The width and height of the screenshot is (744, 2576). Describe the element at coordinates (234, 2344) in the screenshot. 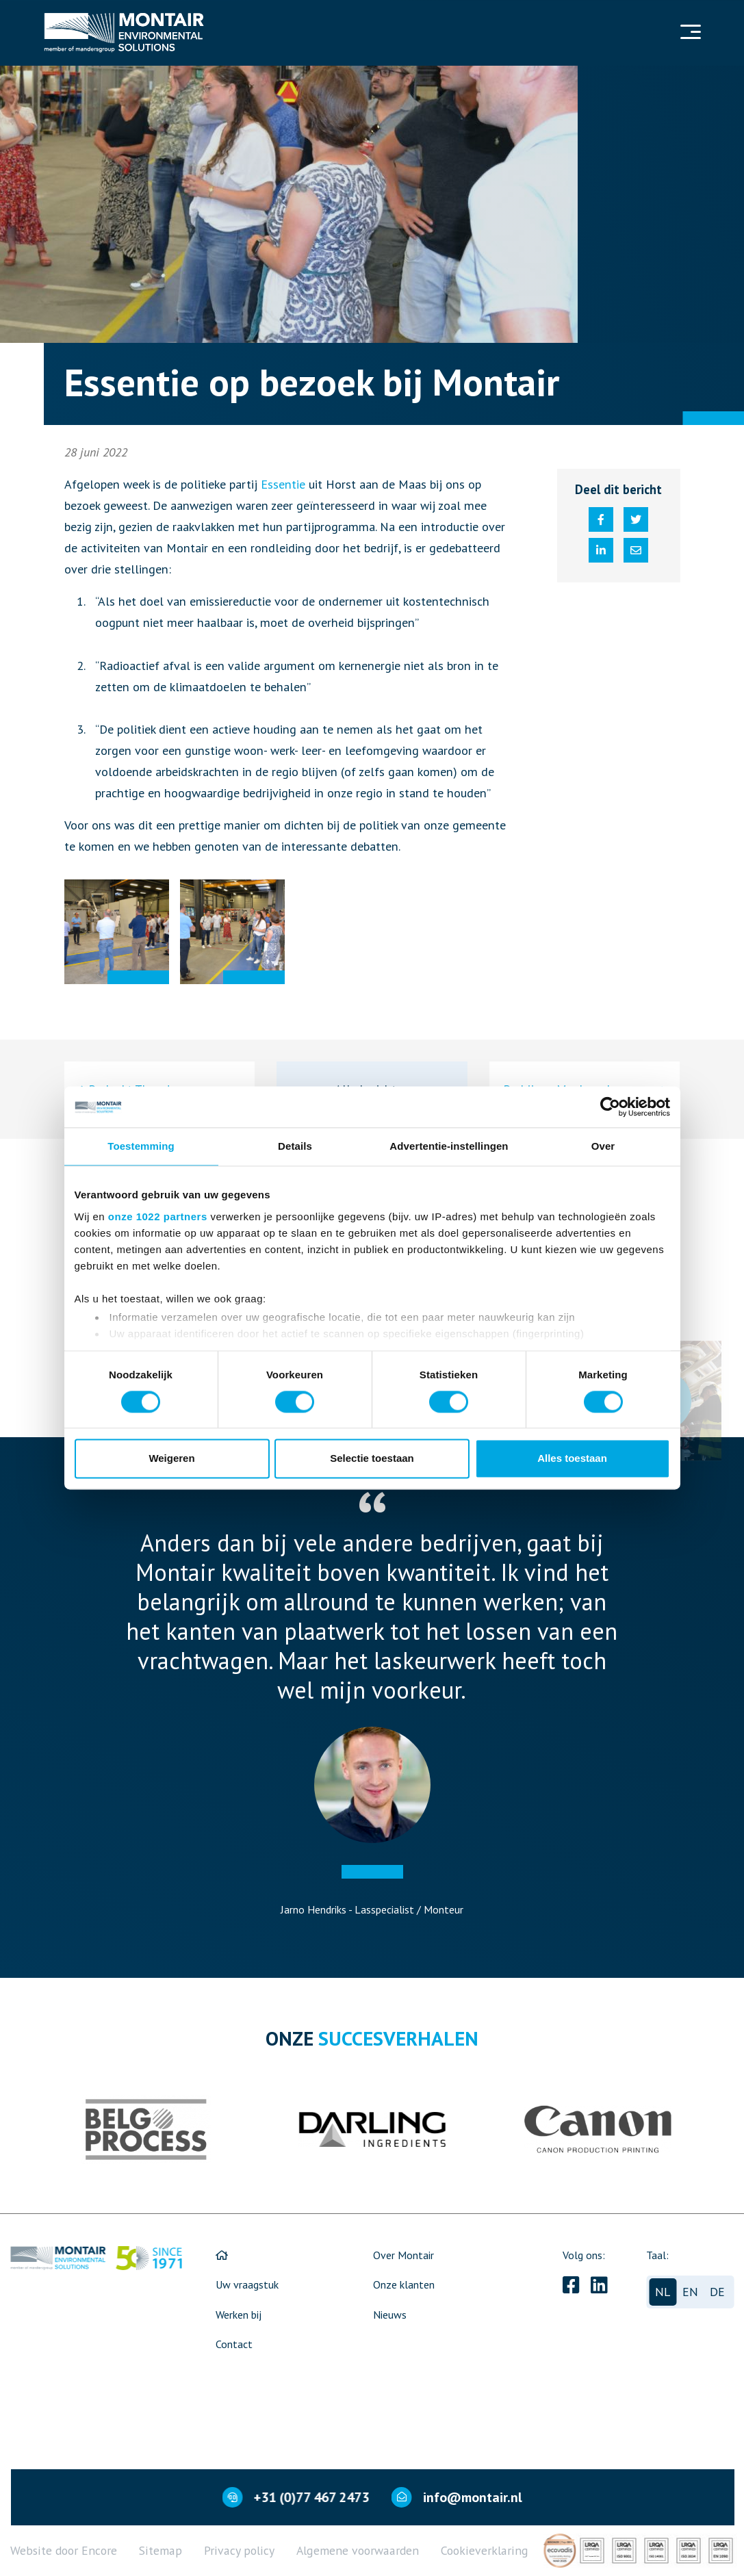

I see `Contact` at that location.